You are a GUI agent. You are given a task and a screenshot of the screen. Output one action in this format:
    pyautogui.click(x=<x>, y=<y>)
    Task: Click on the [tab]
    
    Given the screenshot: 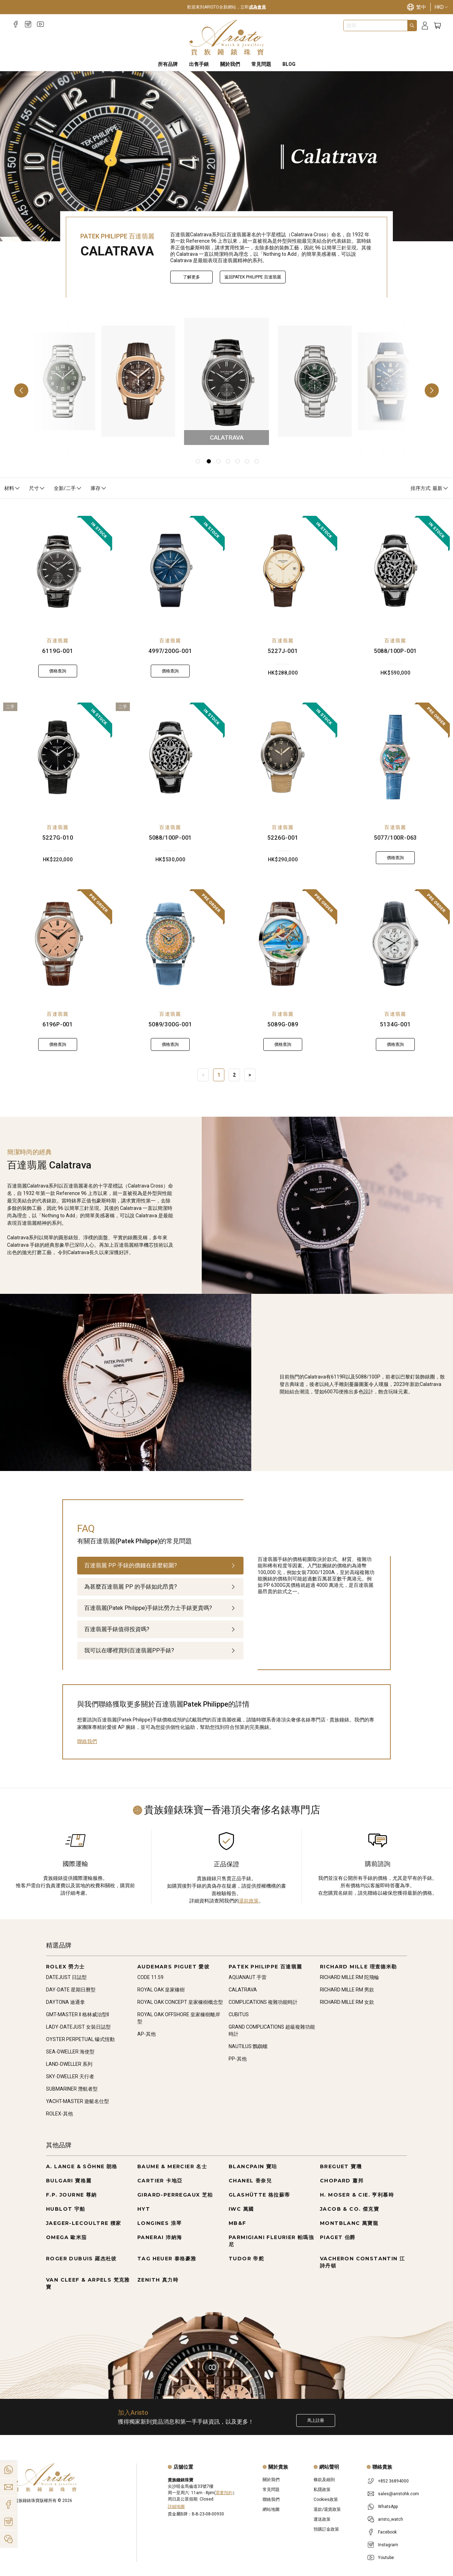 What is the action you would take?
    pyautogui.click(x=160, y=1565)
    